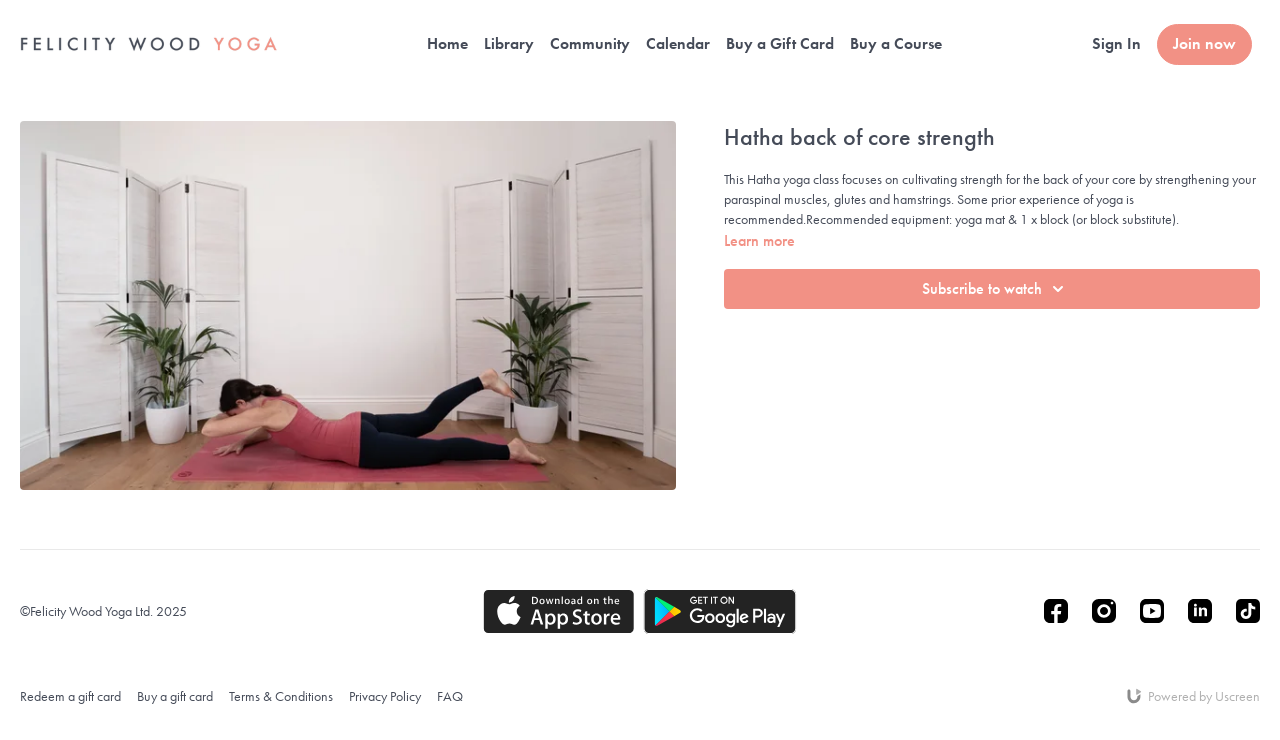 This screenshot has height=740, width=1280. What do you see at coordinates (1152, 611) in the screenshot?
I see `[Youtube]` at bounding box center [1152, 611].